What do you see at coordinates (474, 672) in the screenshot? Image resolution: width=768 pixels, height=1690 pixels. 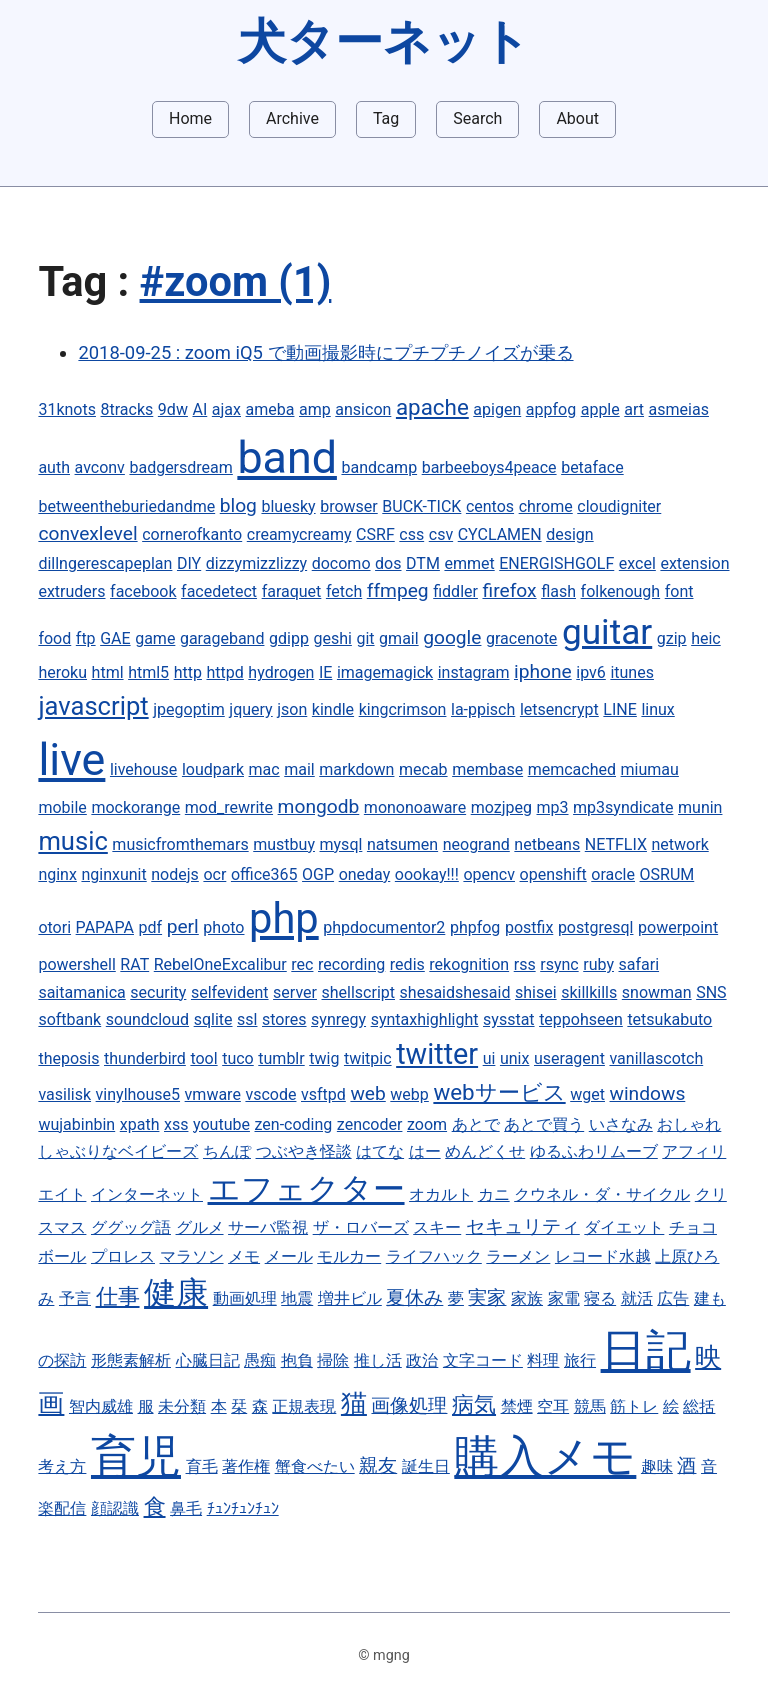 I see `instagram` at bounding box center [474, 672].